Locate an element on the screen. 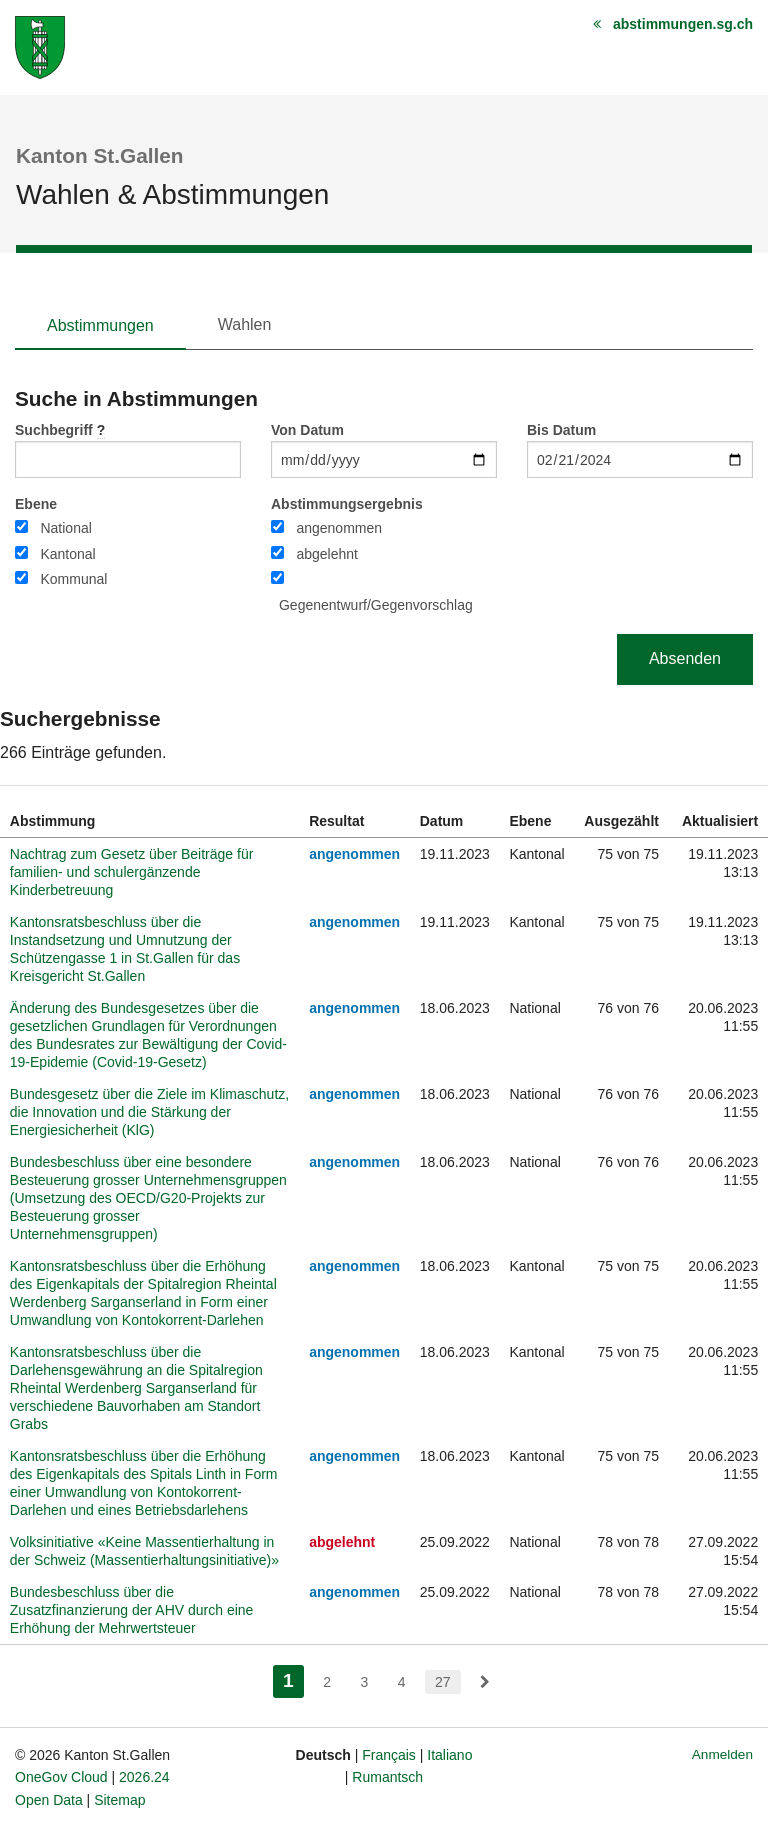 This screenshot has width=768, height=1841. 1 [menuitem] is located at coordinates (293, 1678).